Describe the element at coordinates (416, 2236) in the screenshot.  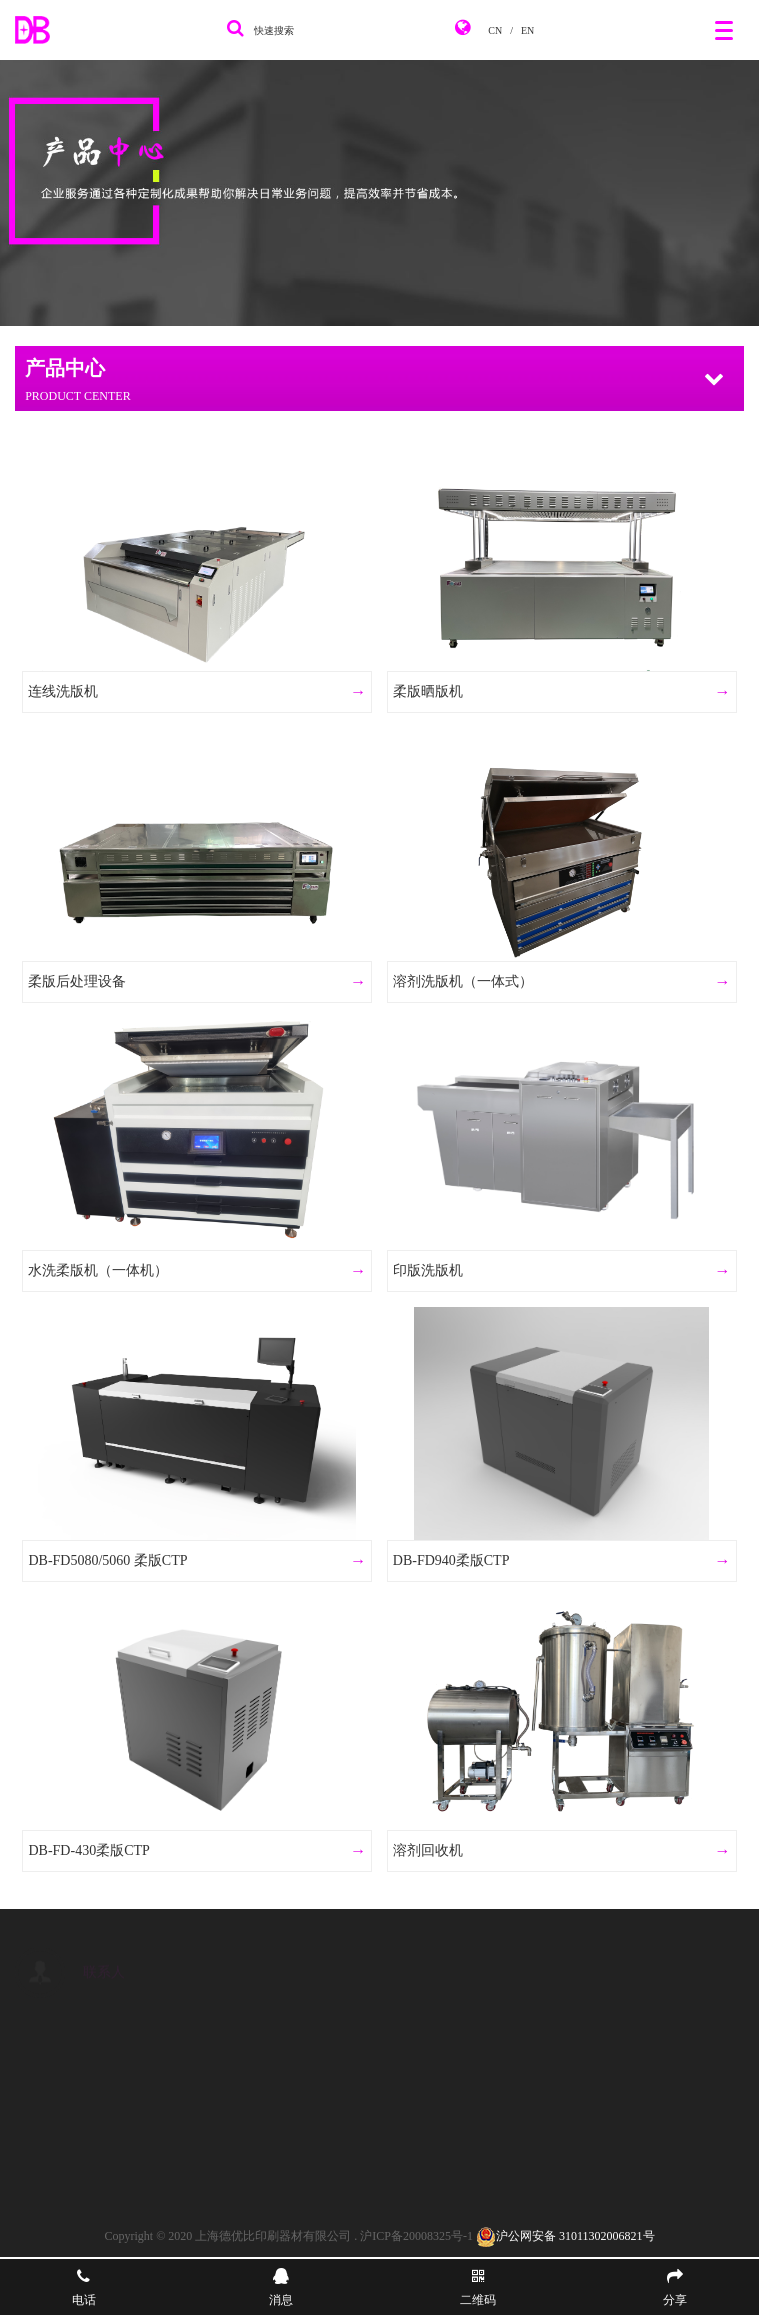
I see `沪ICP备20008325号-1` at that location.